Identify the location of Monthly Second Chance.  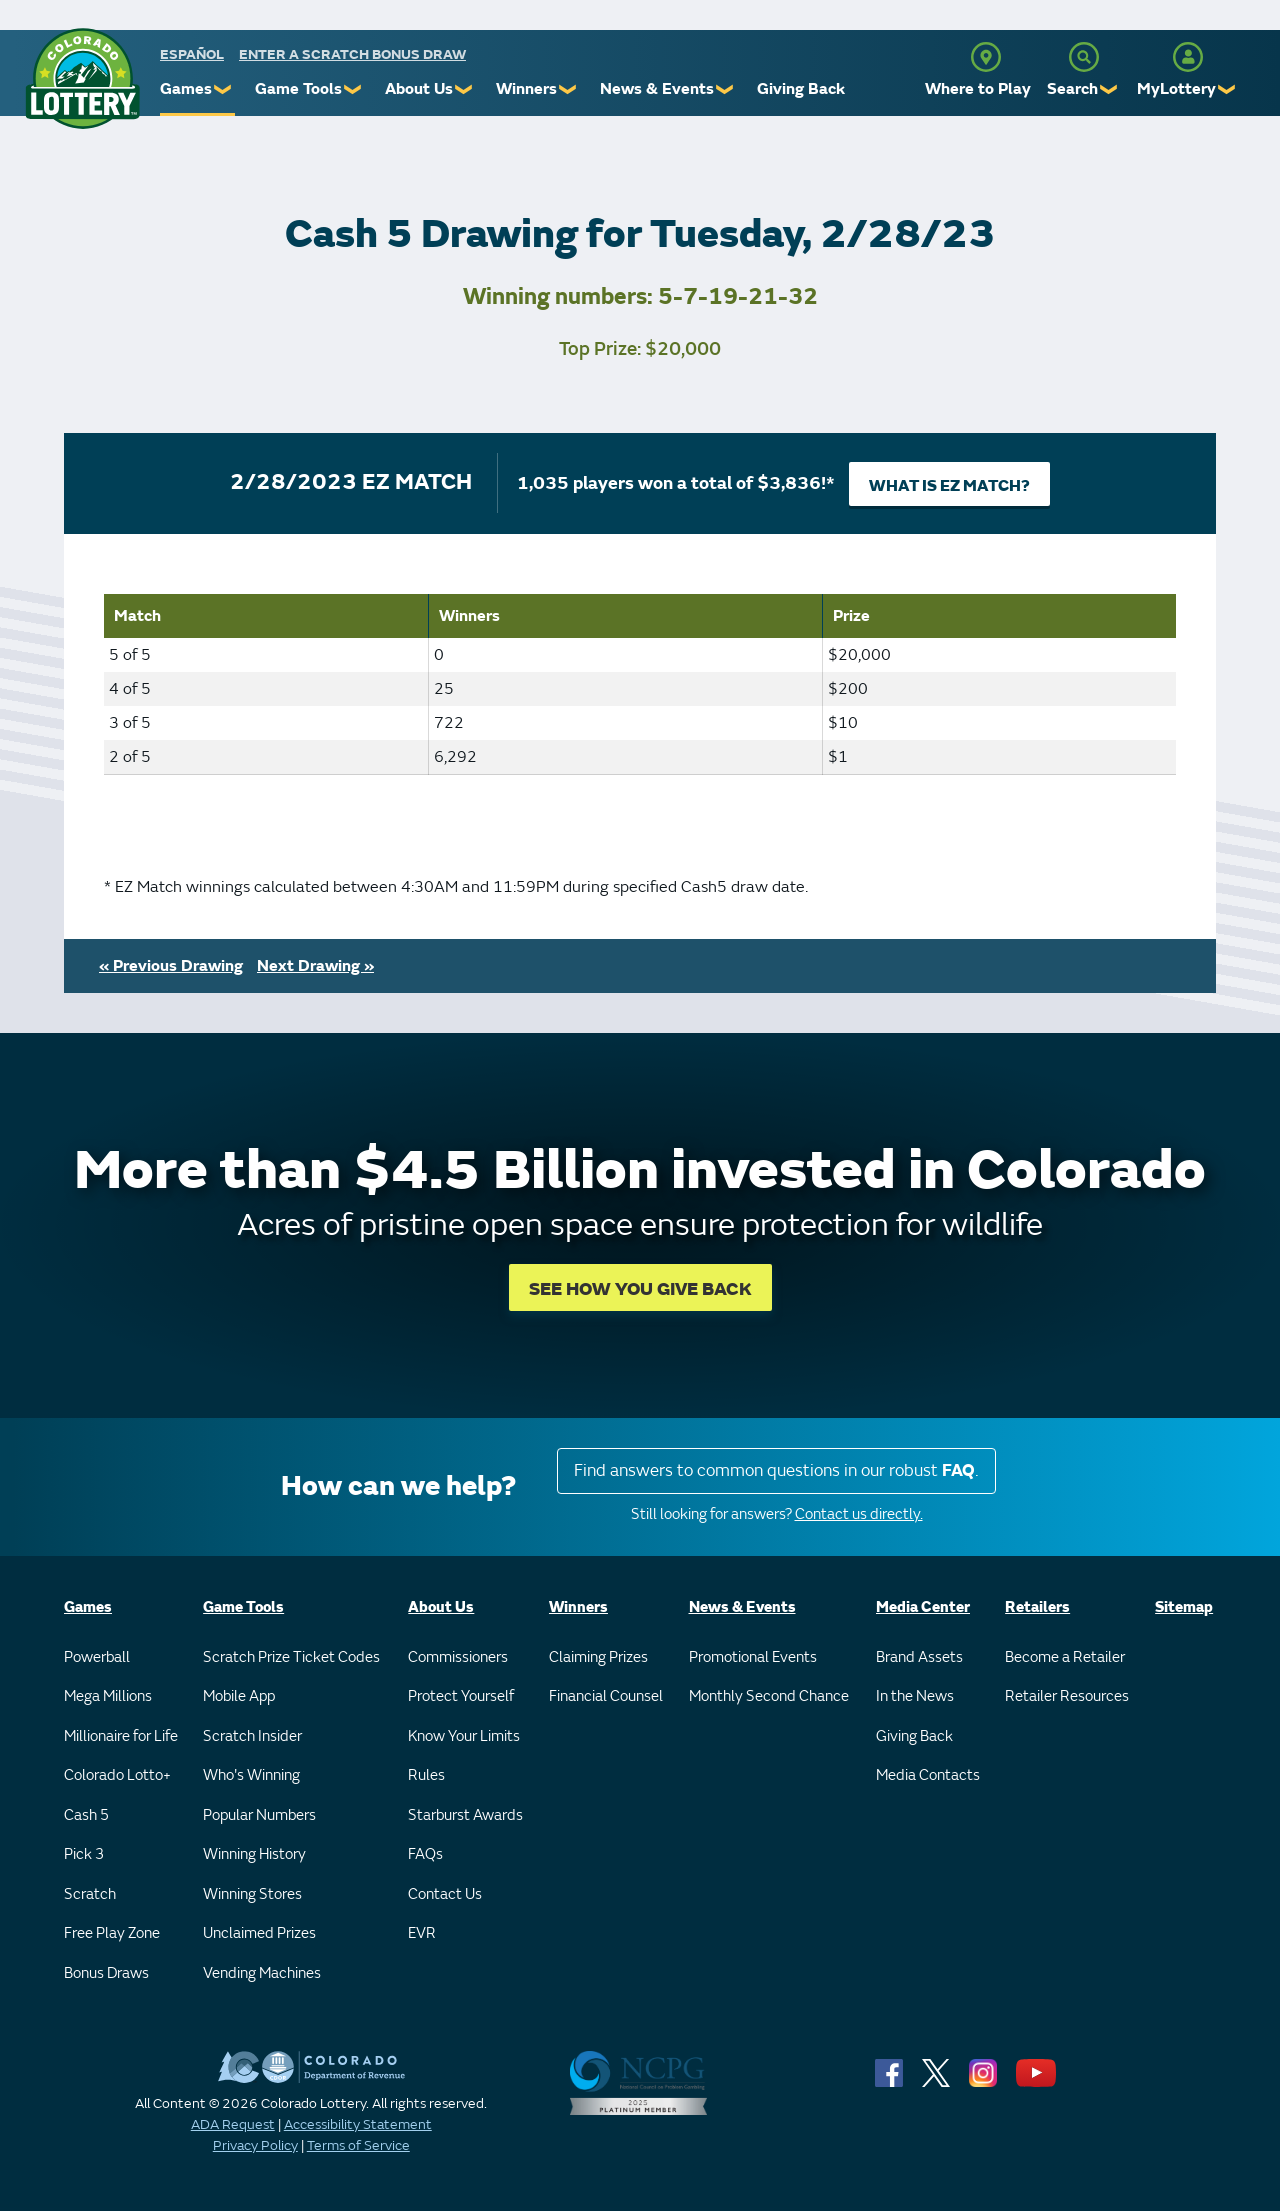
(769, 1696).